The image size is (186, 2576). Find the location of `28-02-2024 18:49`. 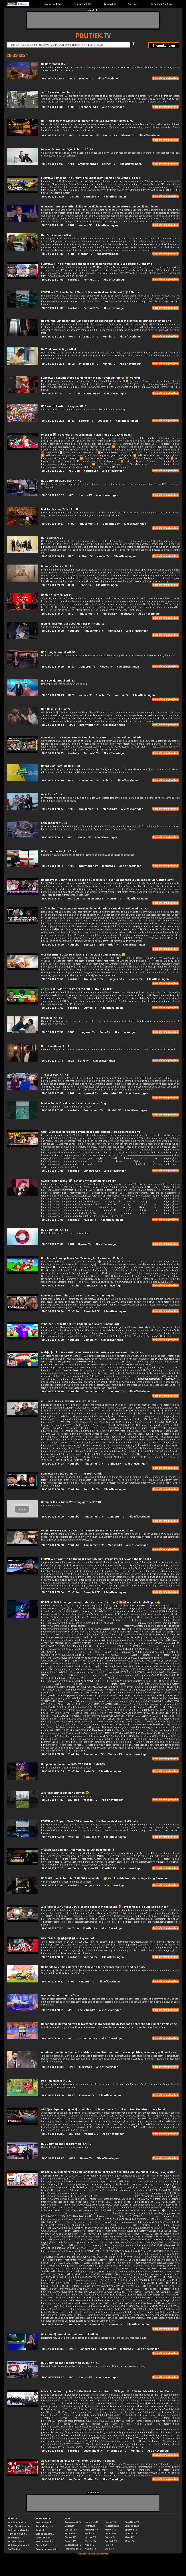

28-02-2024 18:49 is located at coordinates (53, 695).